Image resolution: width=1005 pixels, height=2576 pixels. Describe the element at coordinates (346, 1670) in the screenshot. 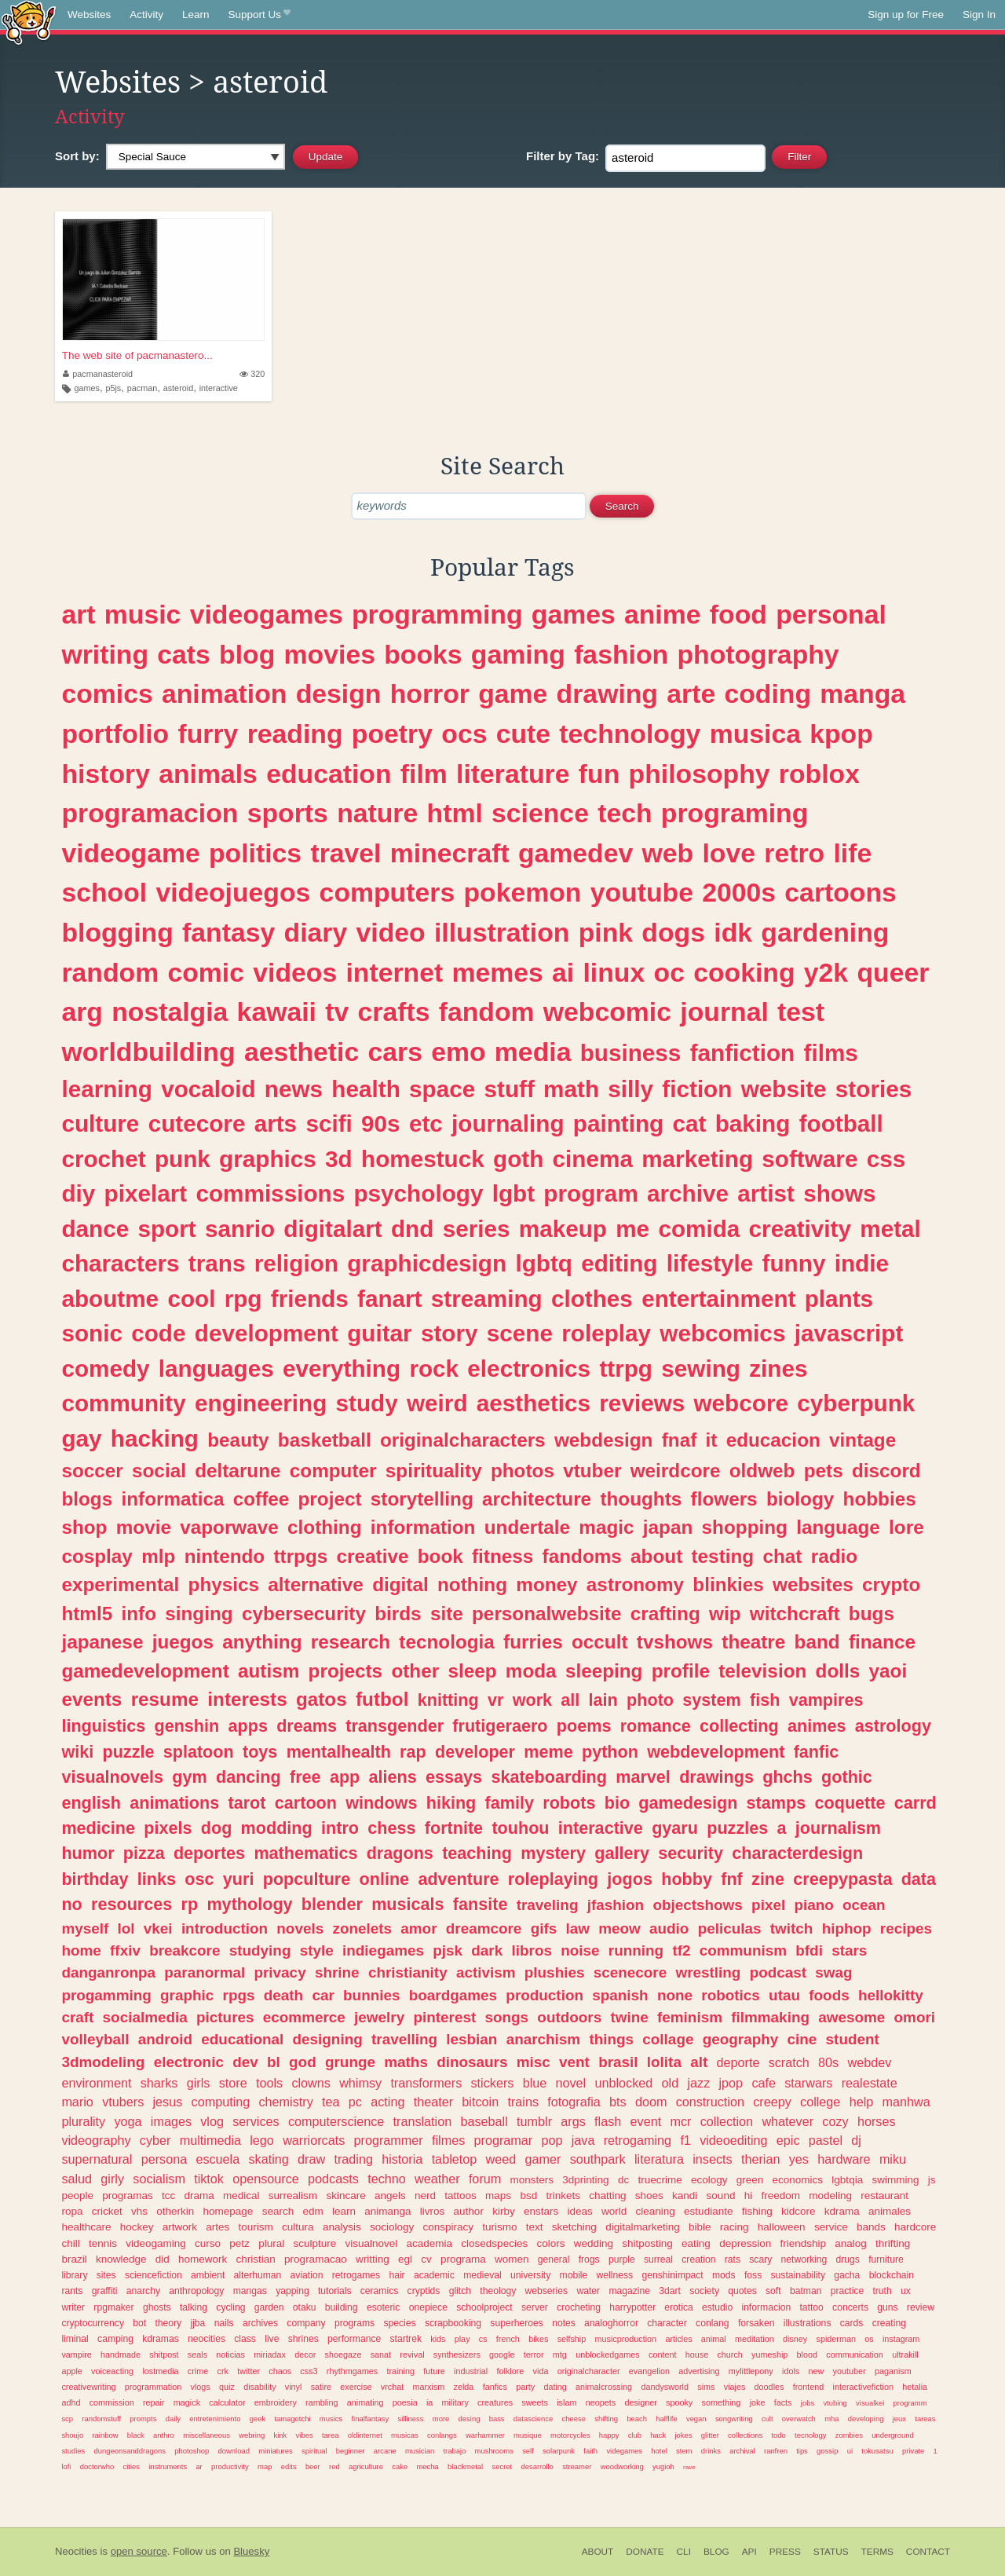

I see `projects` at that location.